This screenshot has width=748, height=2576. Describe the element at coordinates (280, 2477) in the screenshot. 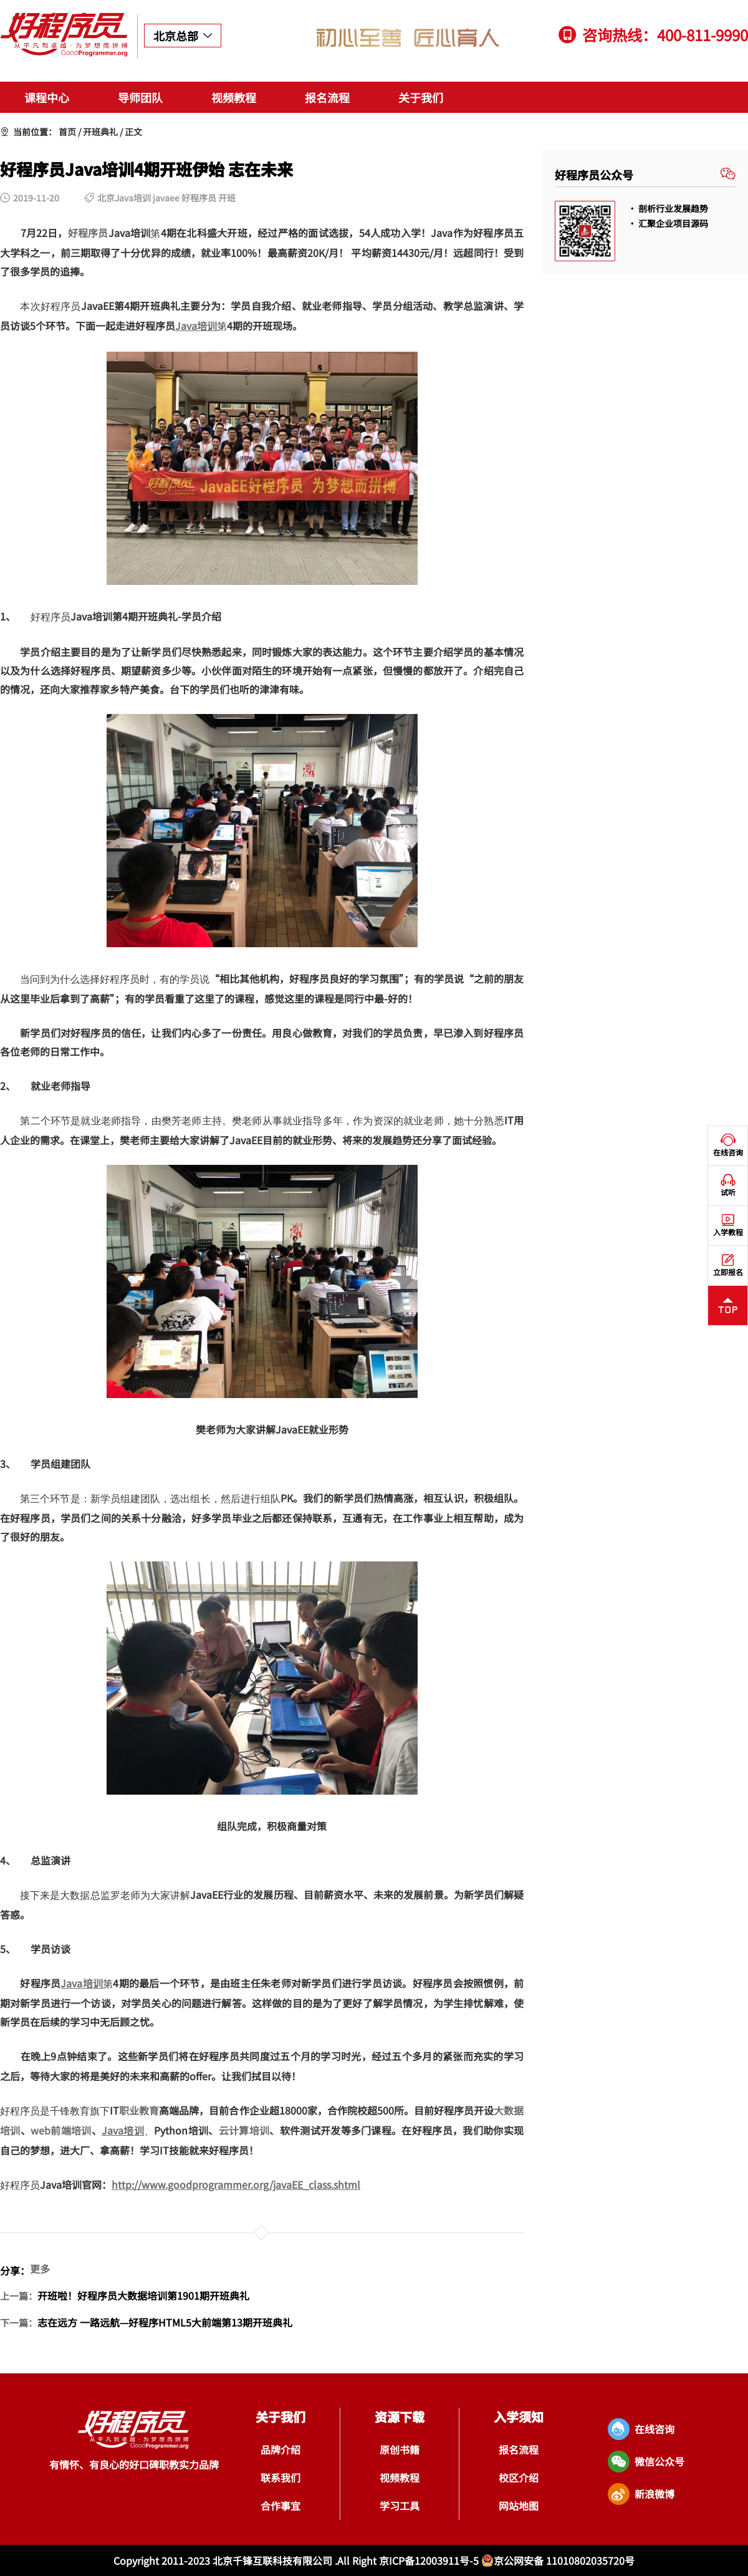

I see `联系我们` at that location.